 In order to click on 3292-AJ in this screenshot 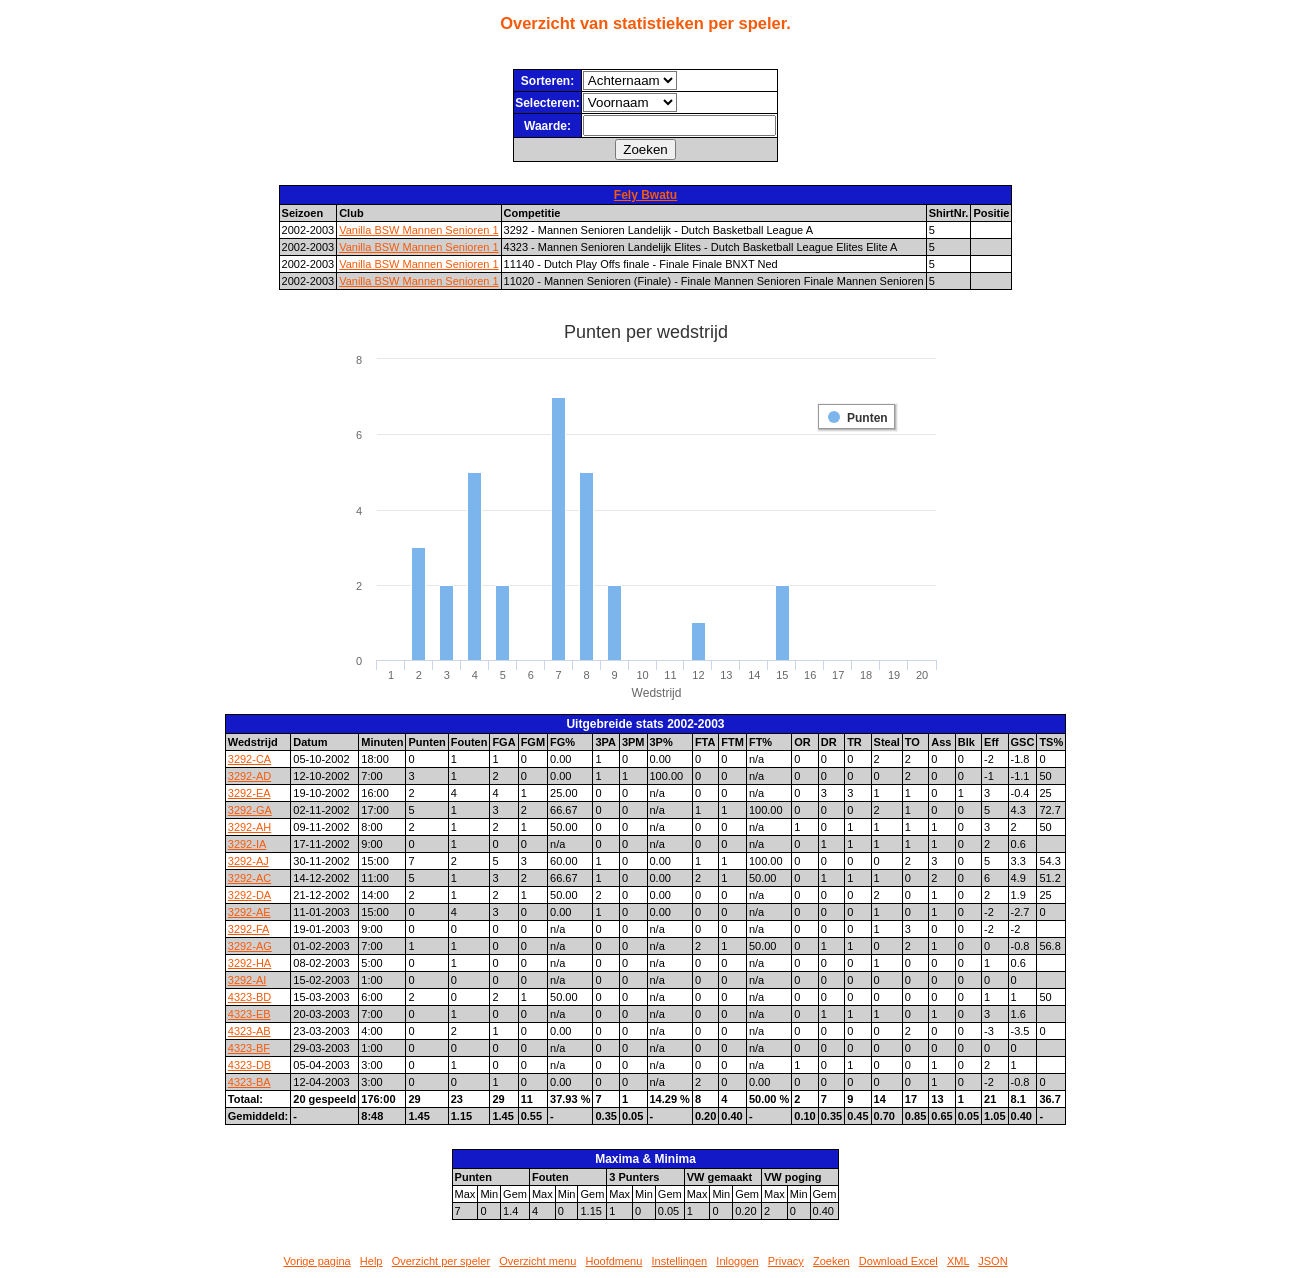, I will do `click(248, 861)`.